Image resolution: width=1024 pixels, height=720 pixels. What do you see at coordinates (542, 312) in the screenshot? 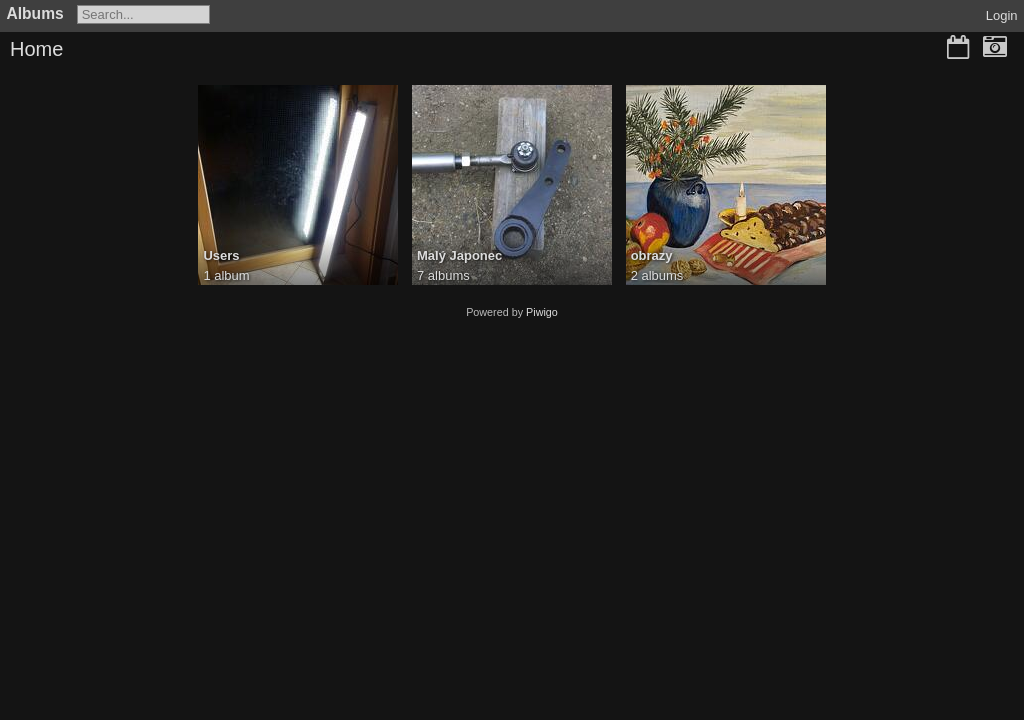
I see `Piwigo` at bounding box center [542, 312].